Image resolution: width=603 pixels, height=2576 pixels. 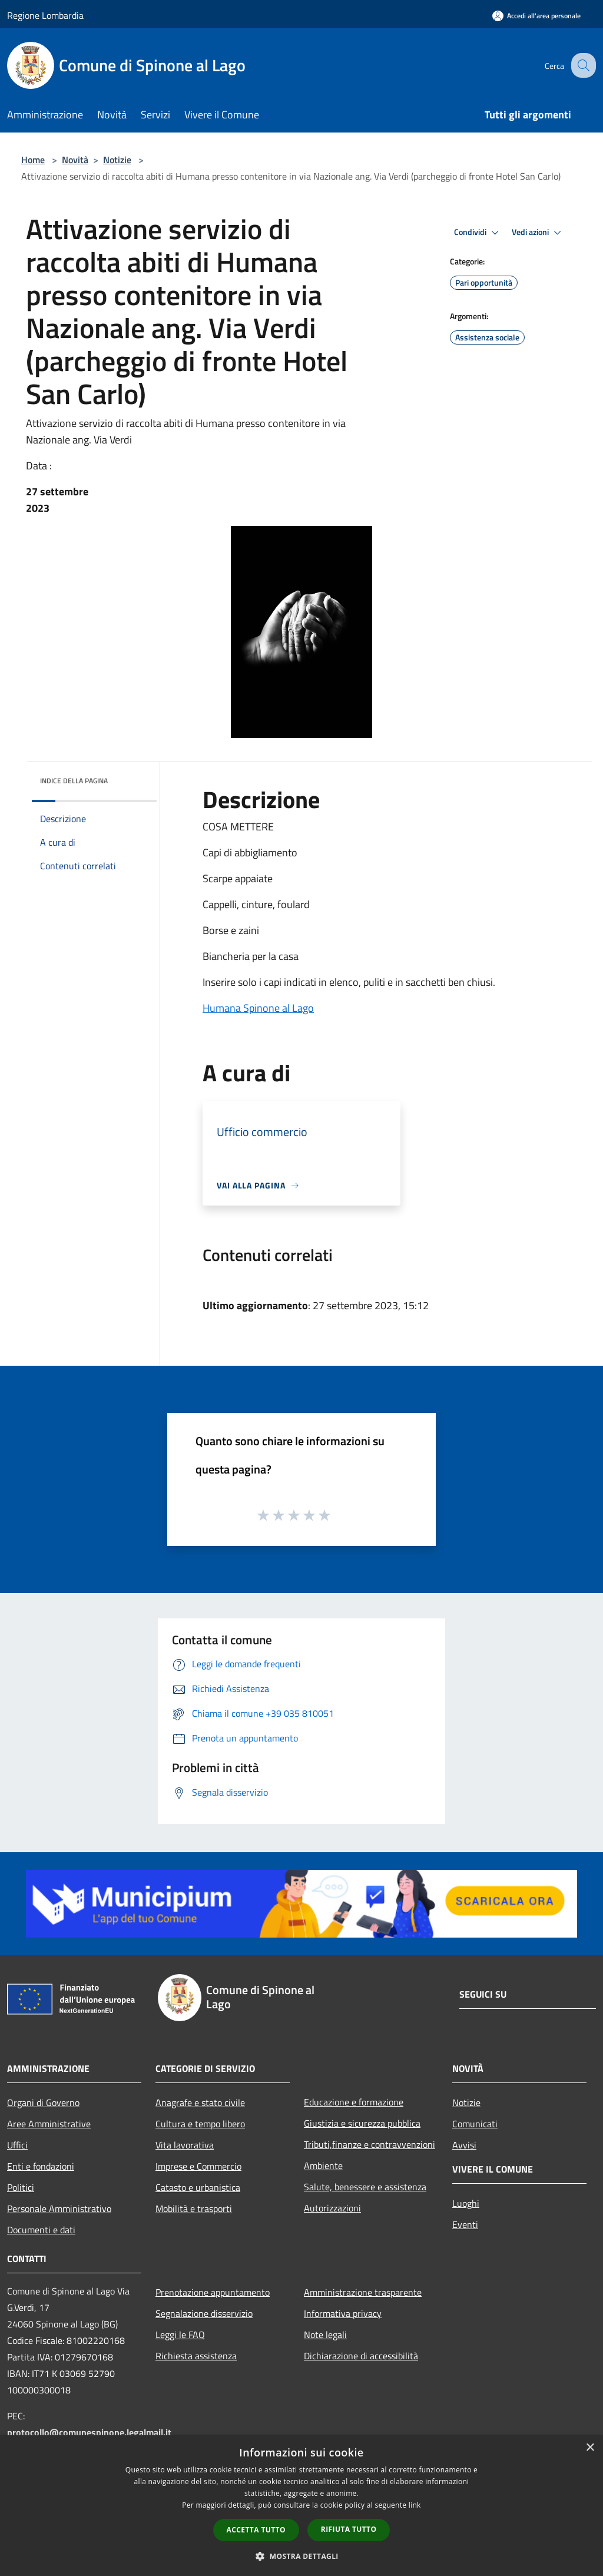 What do you see at coordinates (200, 2124) in the screenshot?
I see `Cultura e tempo libero` at bounding box center [200, 2124].